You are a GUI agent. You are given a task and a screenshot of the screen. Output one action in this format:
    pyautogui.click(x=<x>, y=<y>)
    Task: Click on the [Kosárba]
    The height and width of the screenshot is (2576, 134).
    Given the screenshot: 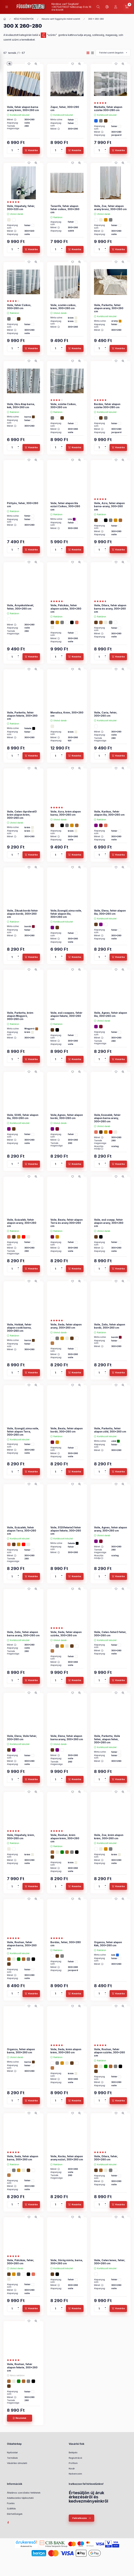 What is the action you would take?
    pyautogui.click(x=31, y=150)
    